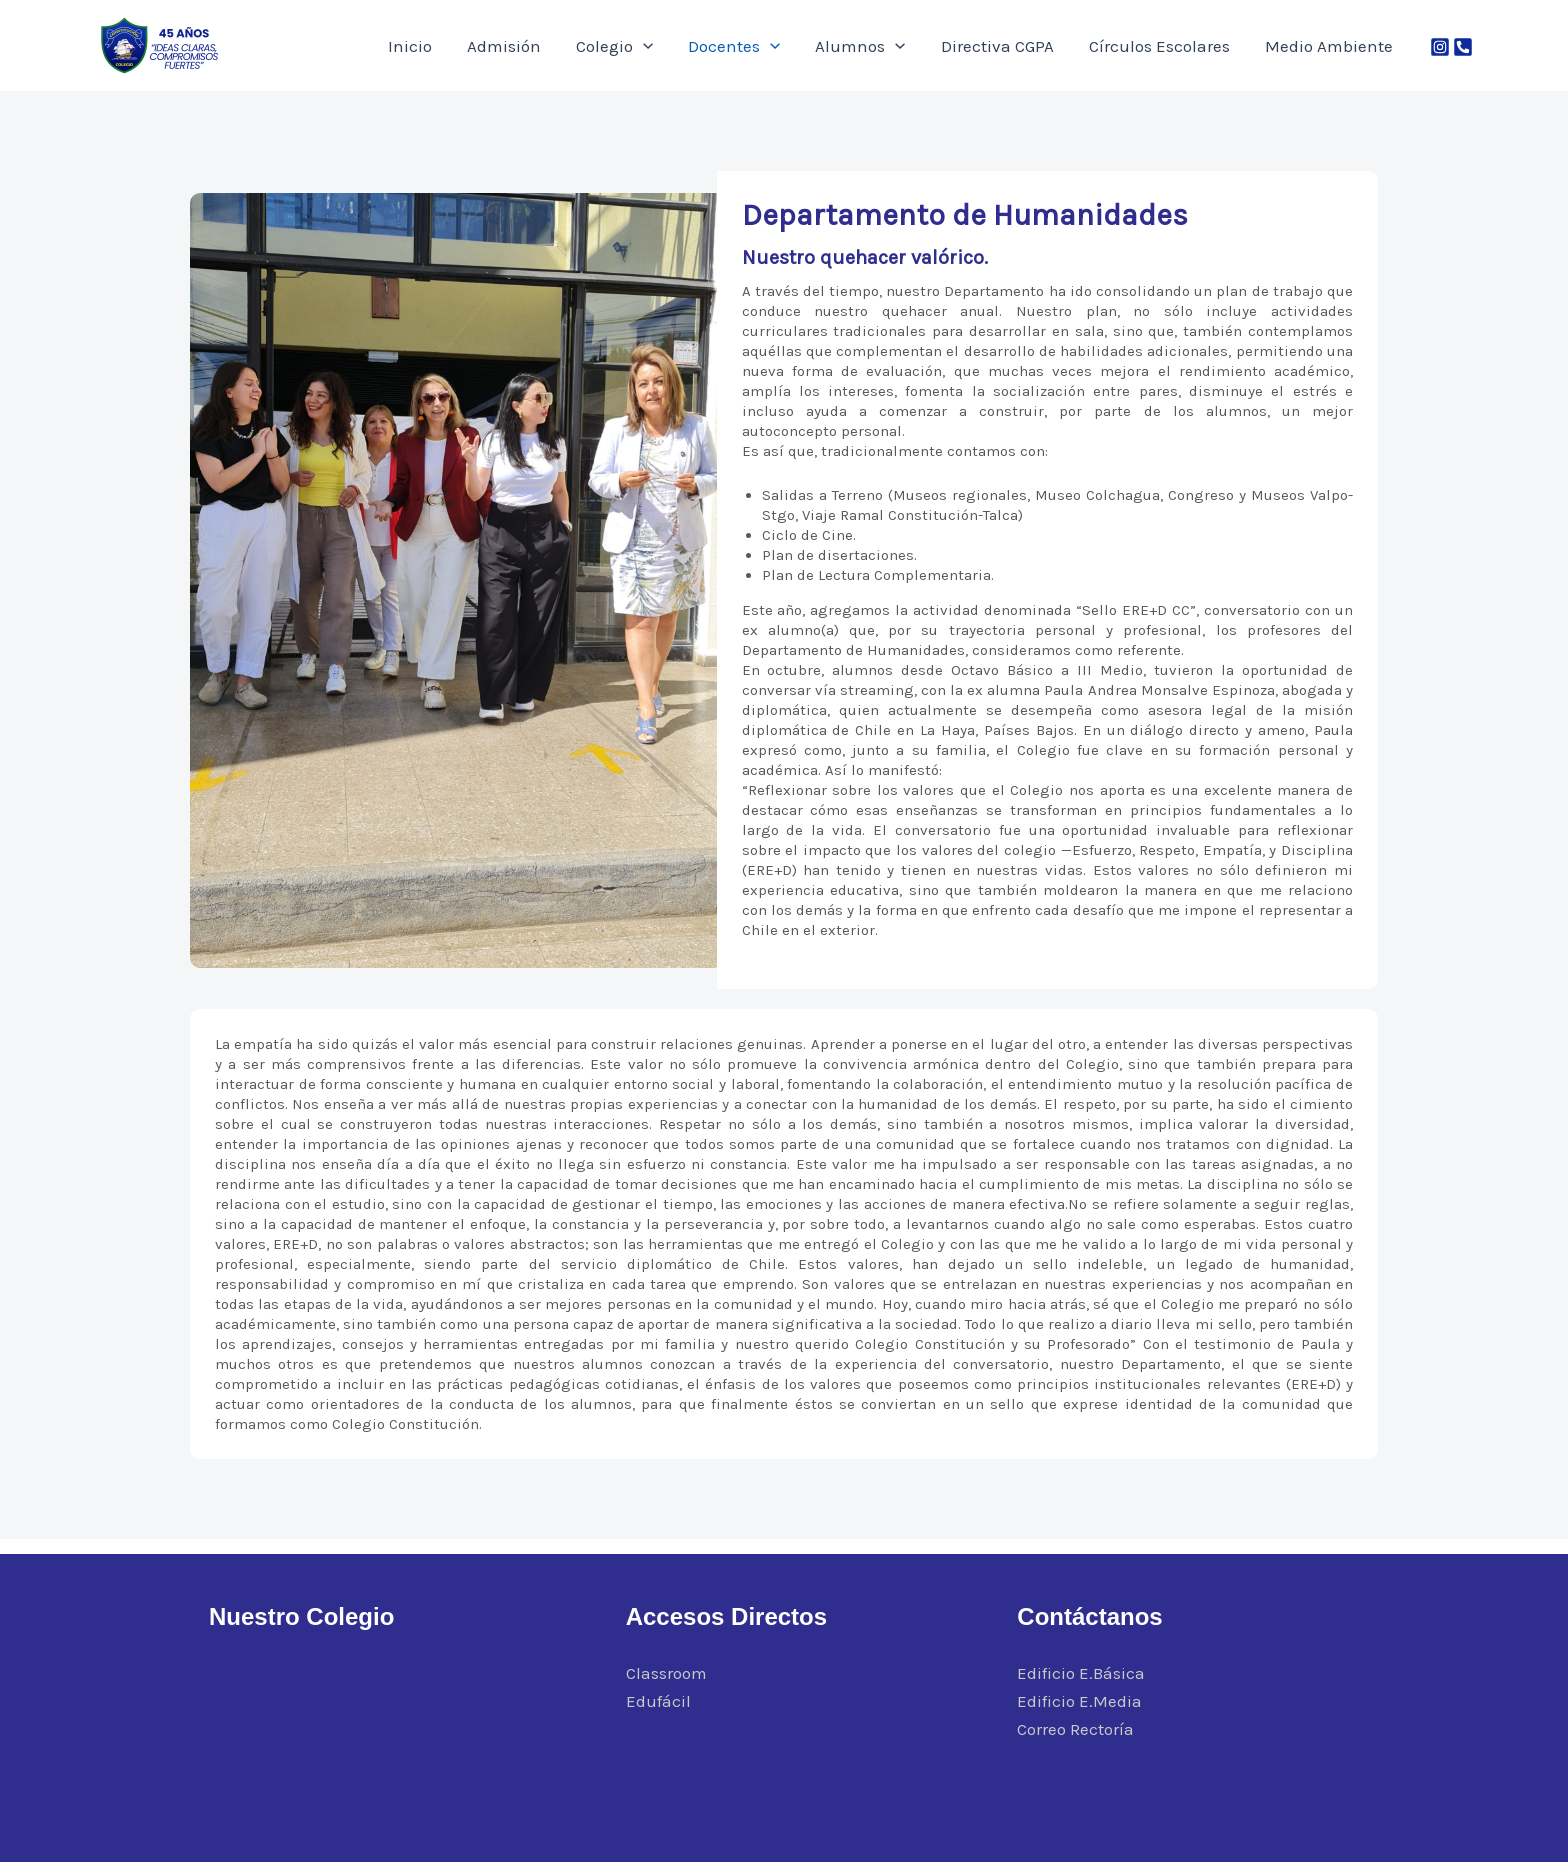 The width and height of the screenshot is (1568, 1862). Describe the element at coordinates (1034, 46) in the screenshot. I see `Directiva CGPA` at that location.